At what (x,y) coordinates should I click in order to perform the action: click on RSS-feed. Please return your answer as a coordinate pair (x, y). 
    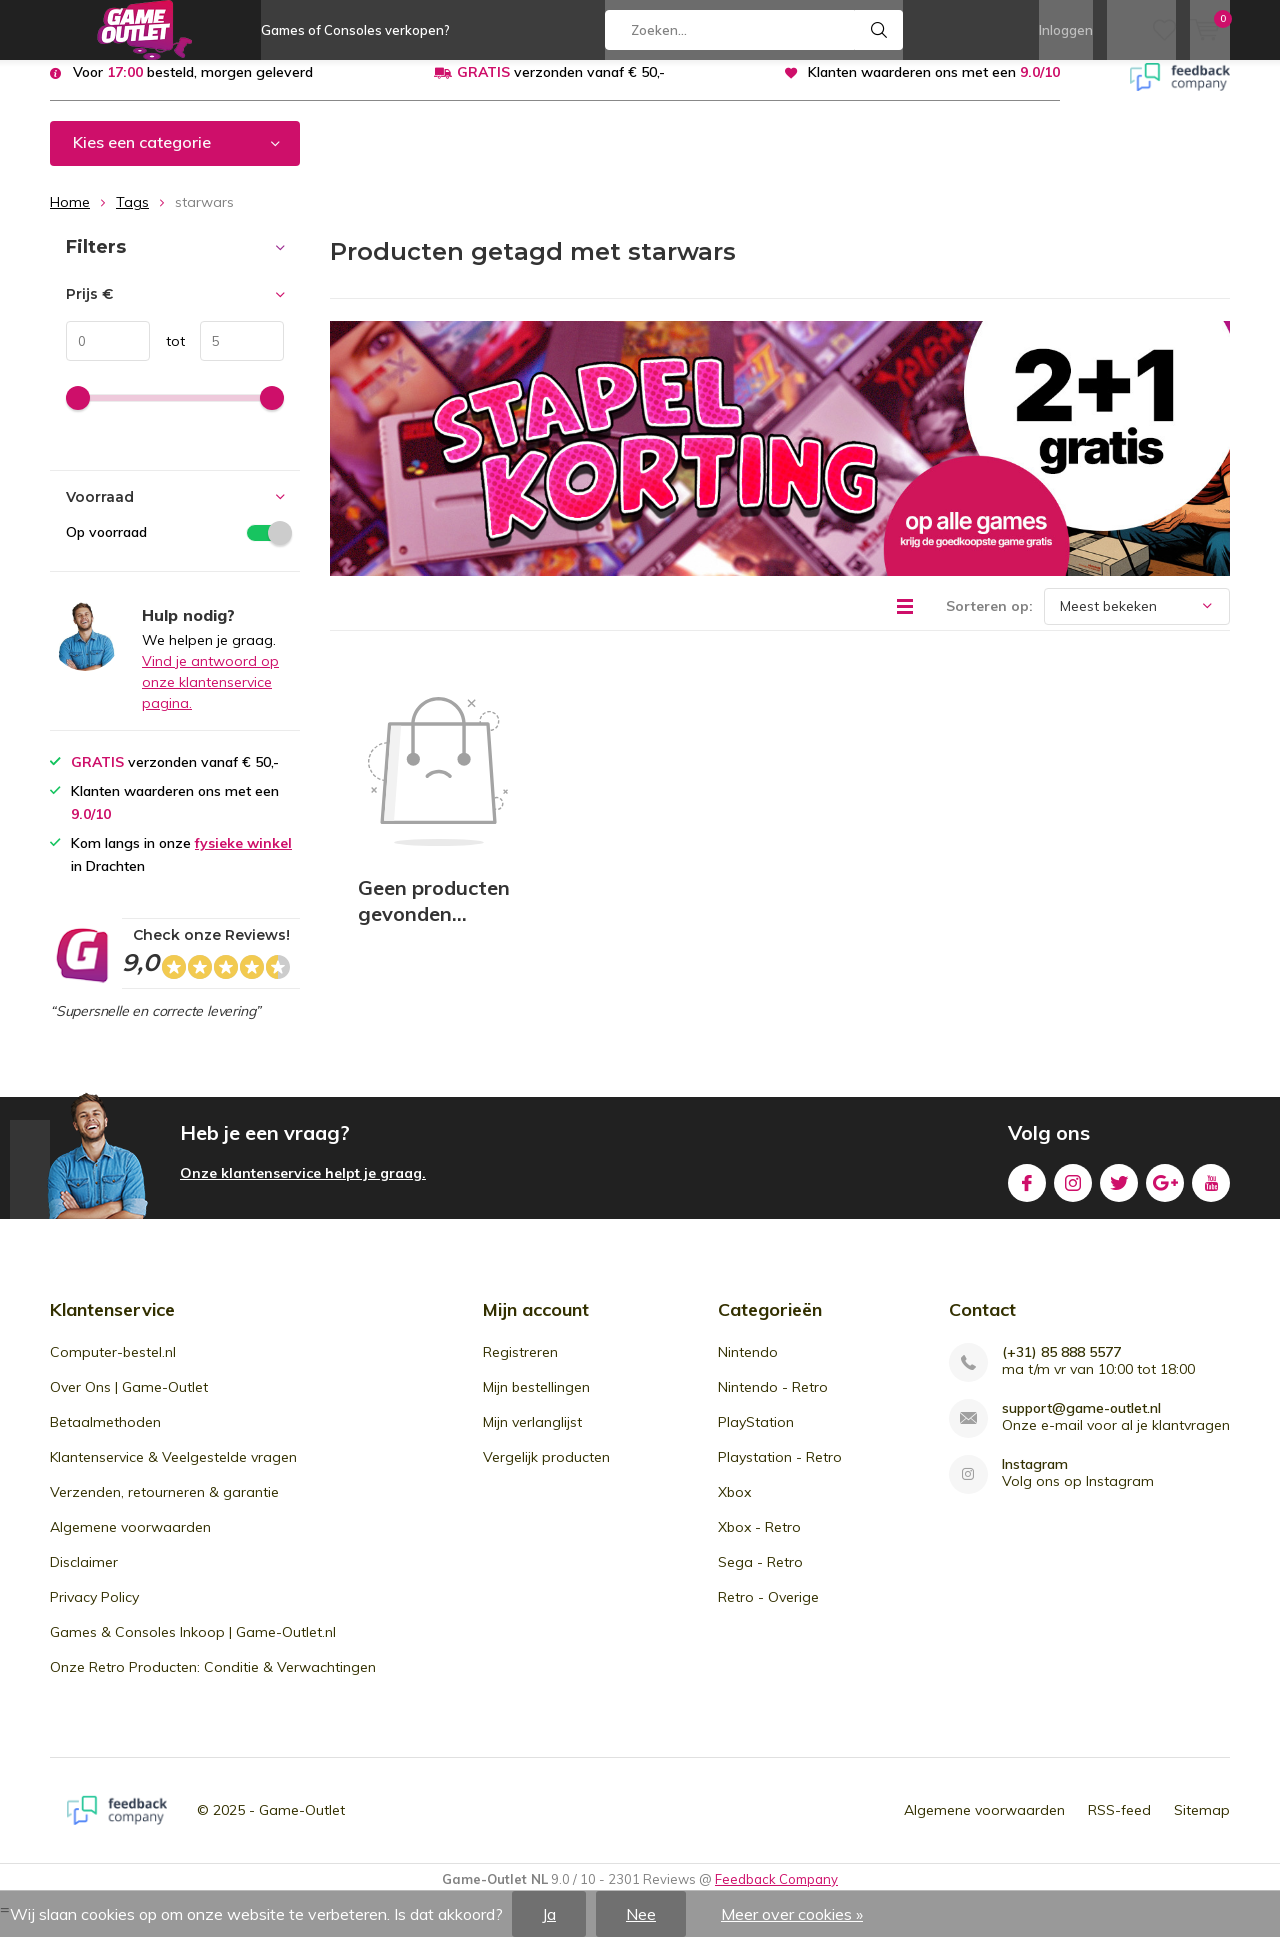
    Looking at the image, I should click on (1119, 1825).